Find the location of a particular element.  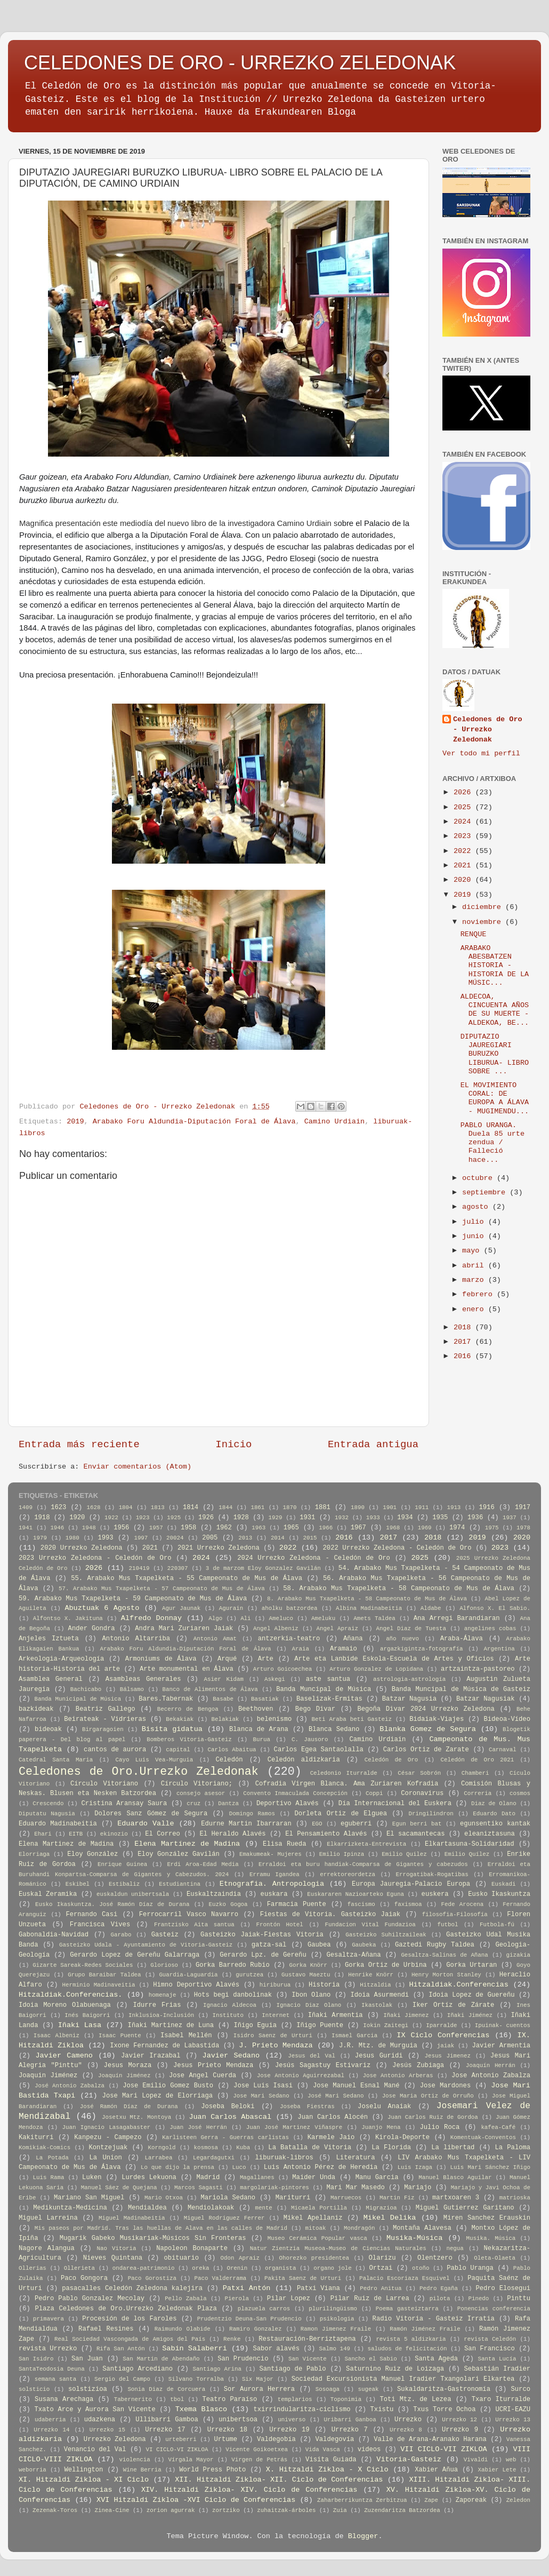

Gasteizko Udala - Ayuntamiento de Vitoria-Gasteiz is located at coordinates (145, 1945).